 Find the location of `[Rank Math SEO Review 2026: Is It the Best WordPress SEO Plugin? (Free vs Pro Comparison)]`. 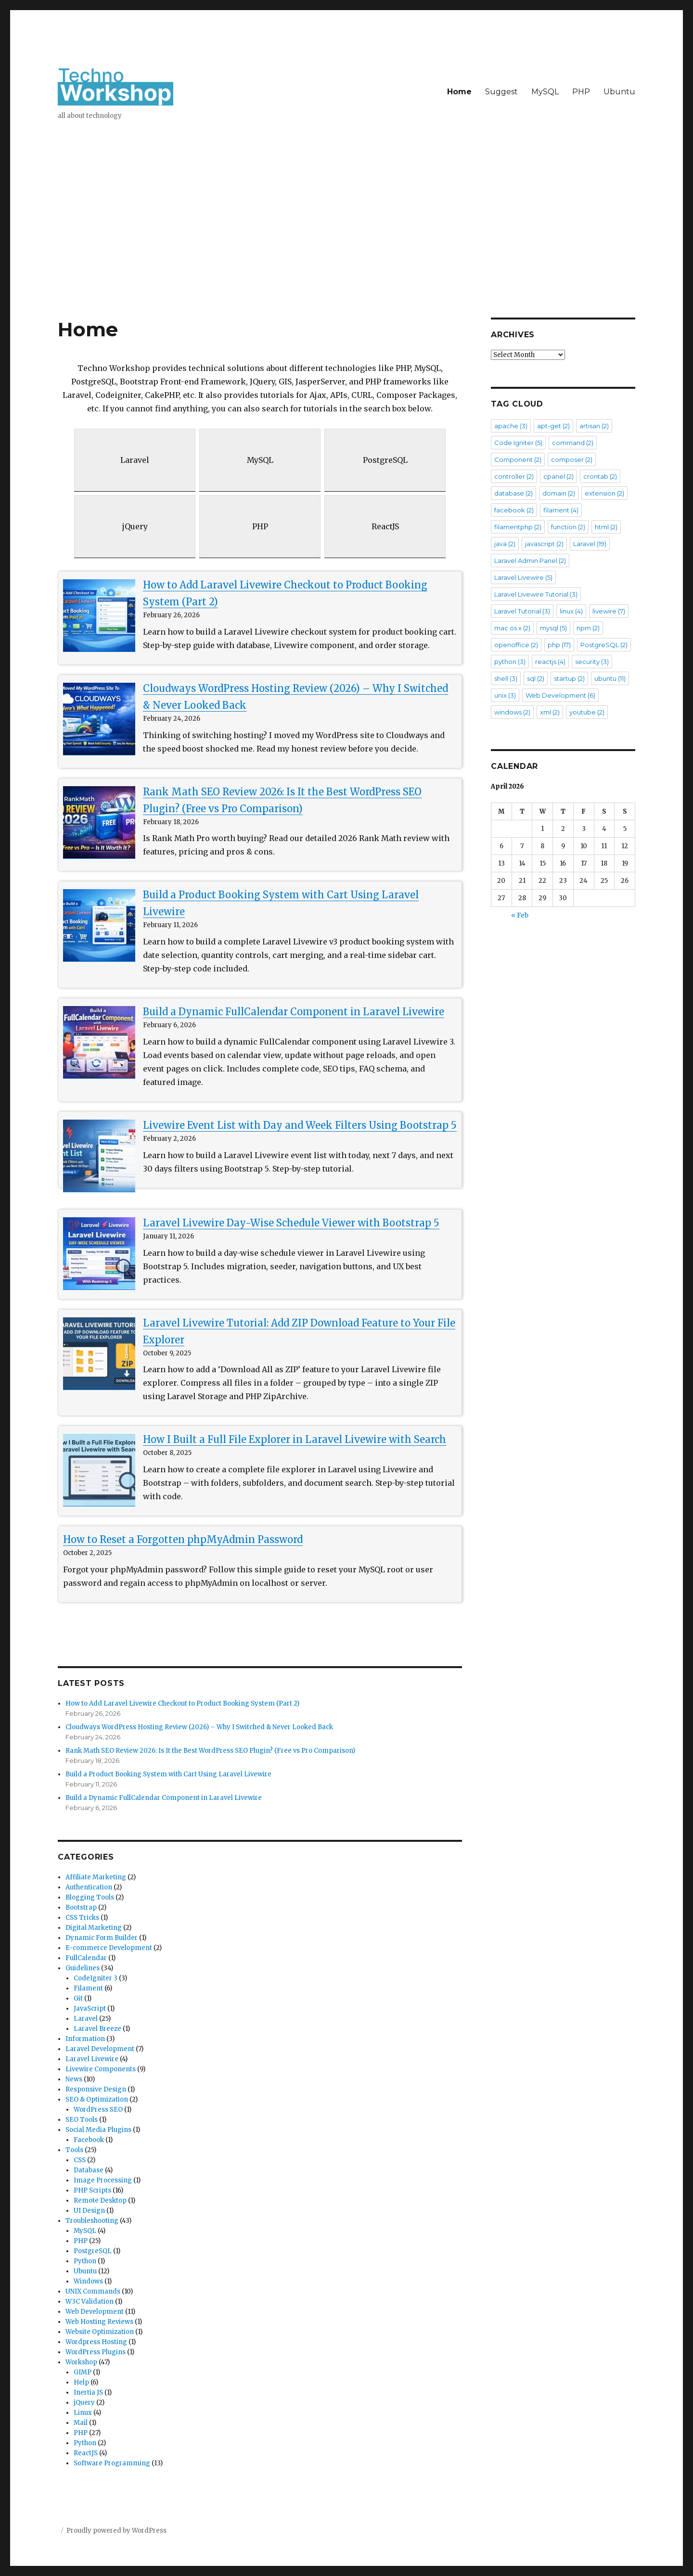

[Rank Math SEO Review 2026: Is It the Best WordPress SEO Plugin? (Free vs Pro Comparison)] is located at coordinates (99, 822).